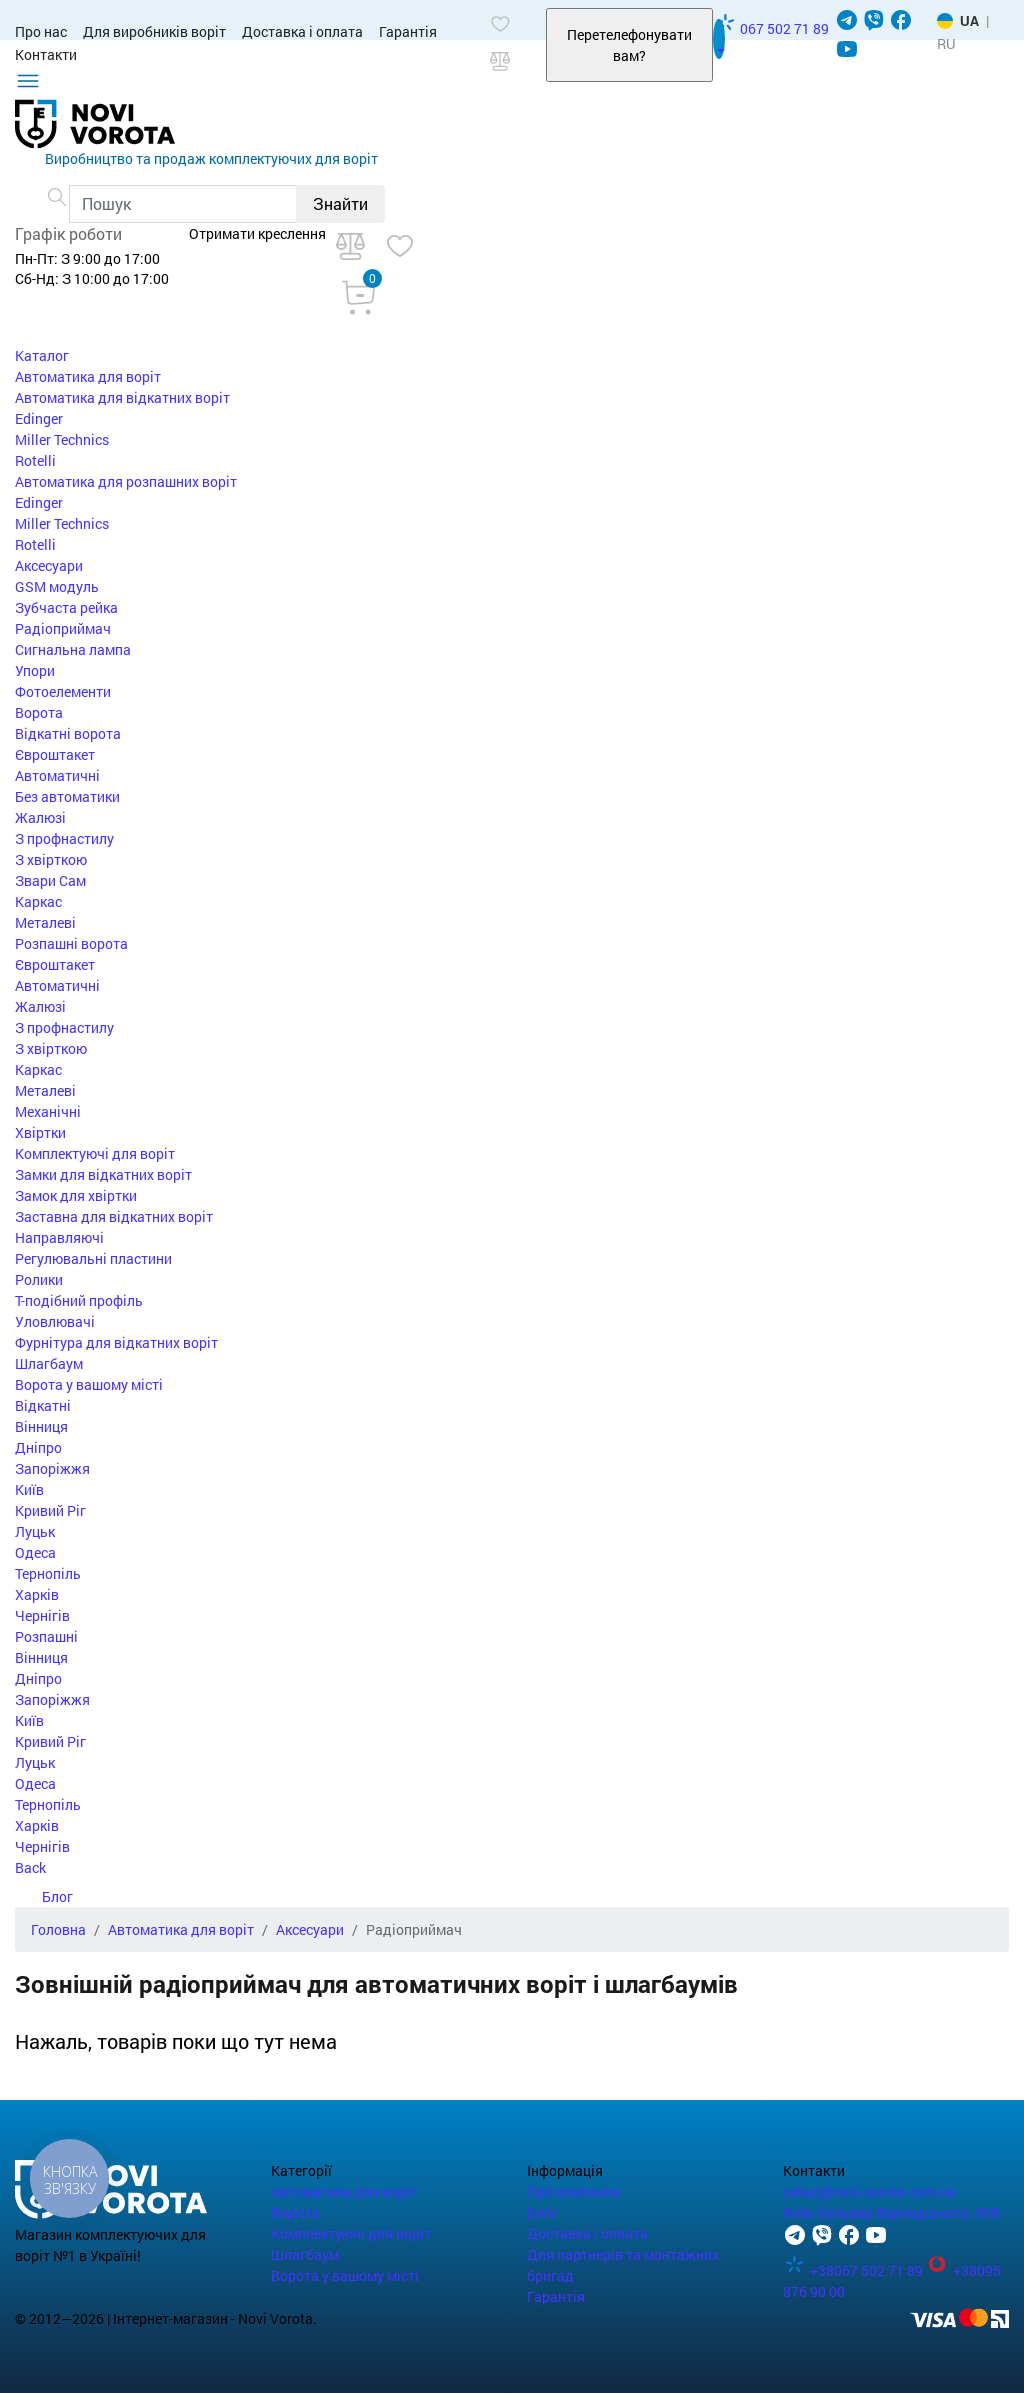  I want to click on Для виробників воріт, so click(154, 31).